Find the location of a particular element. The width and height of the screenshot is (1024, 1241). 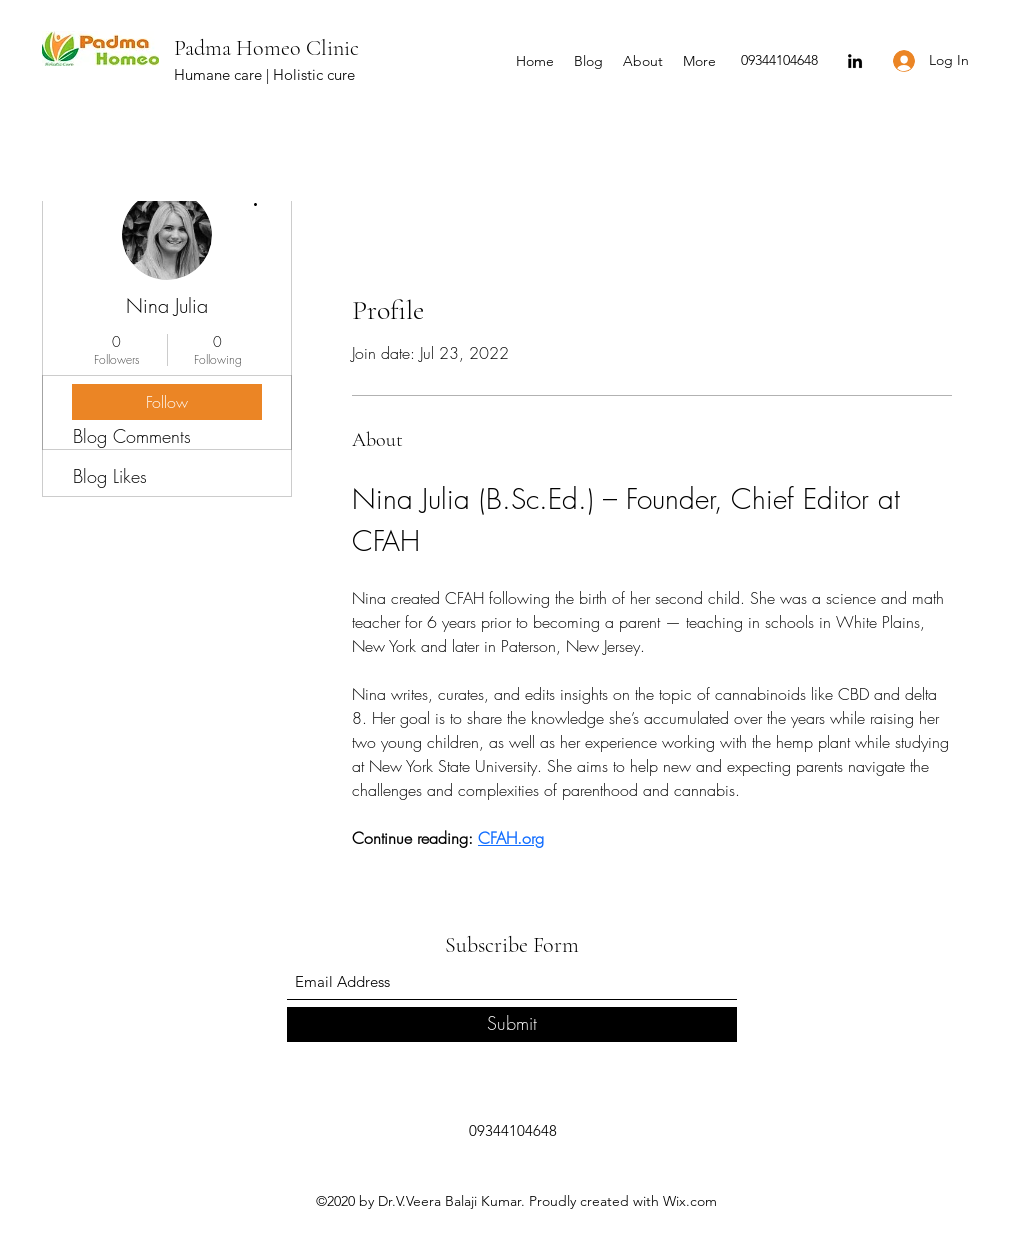

Blog Likes is located at coordinates (110, 476).